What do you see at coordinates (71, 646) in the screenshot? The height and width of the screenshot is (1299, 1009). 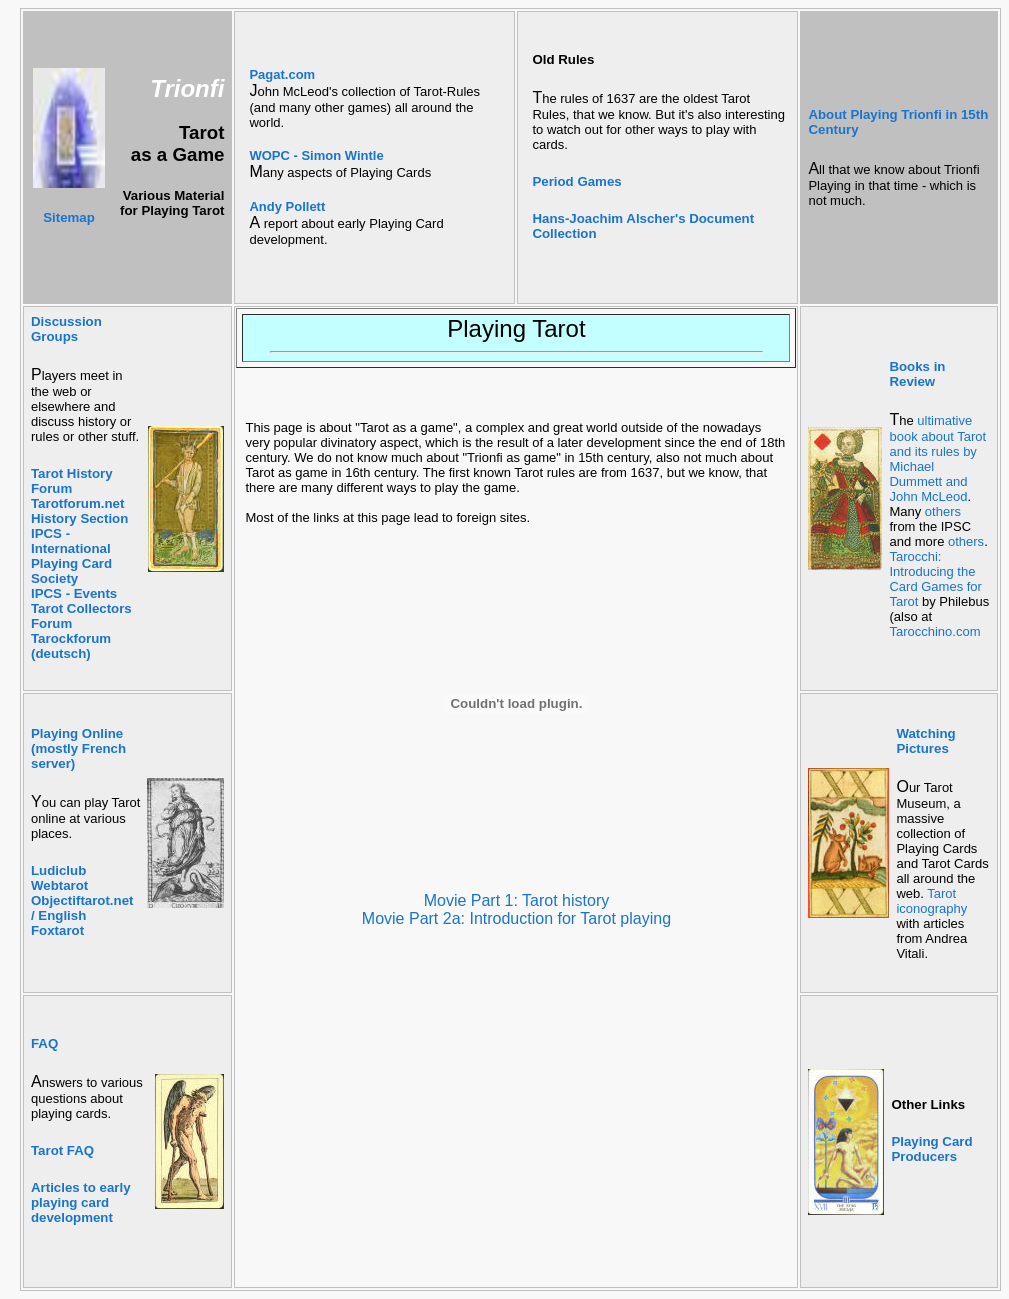 I see `Tarockforum (deutsch)` at bounding box center [71, 646].